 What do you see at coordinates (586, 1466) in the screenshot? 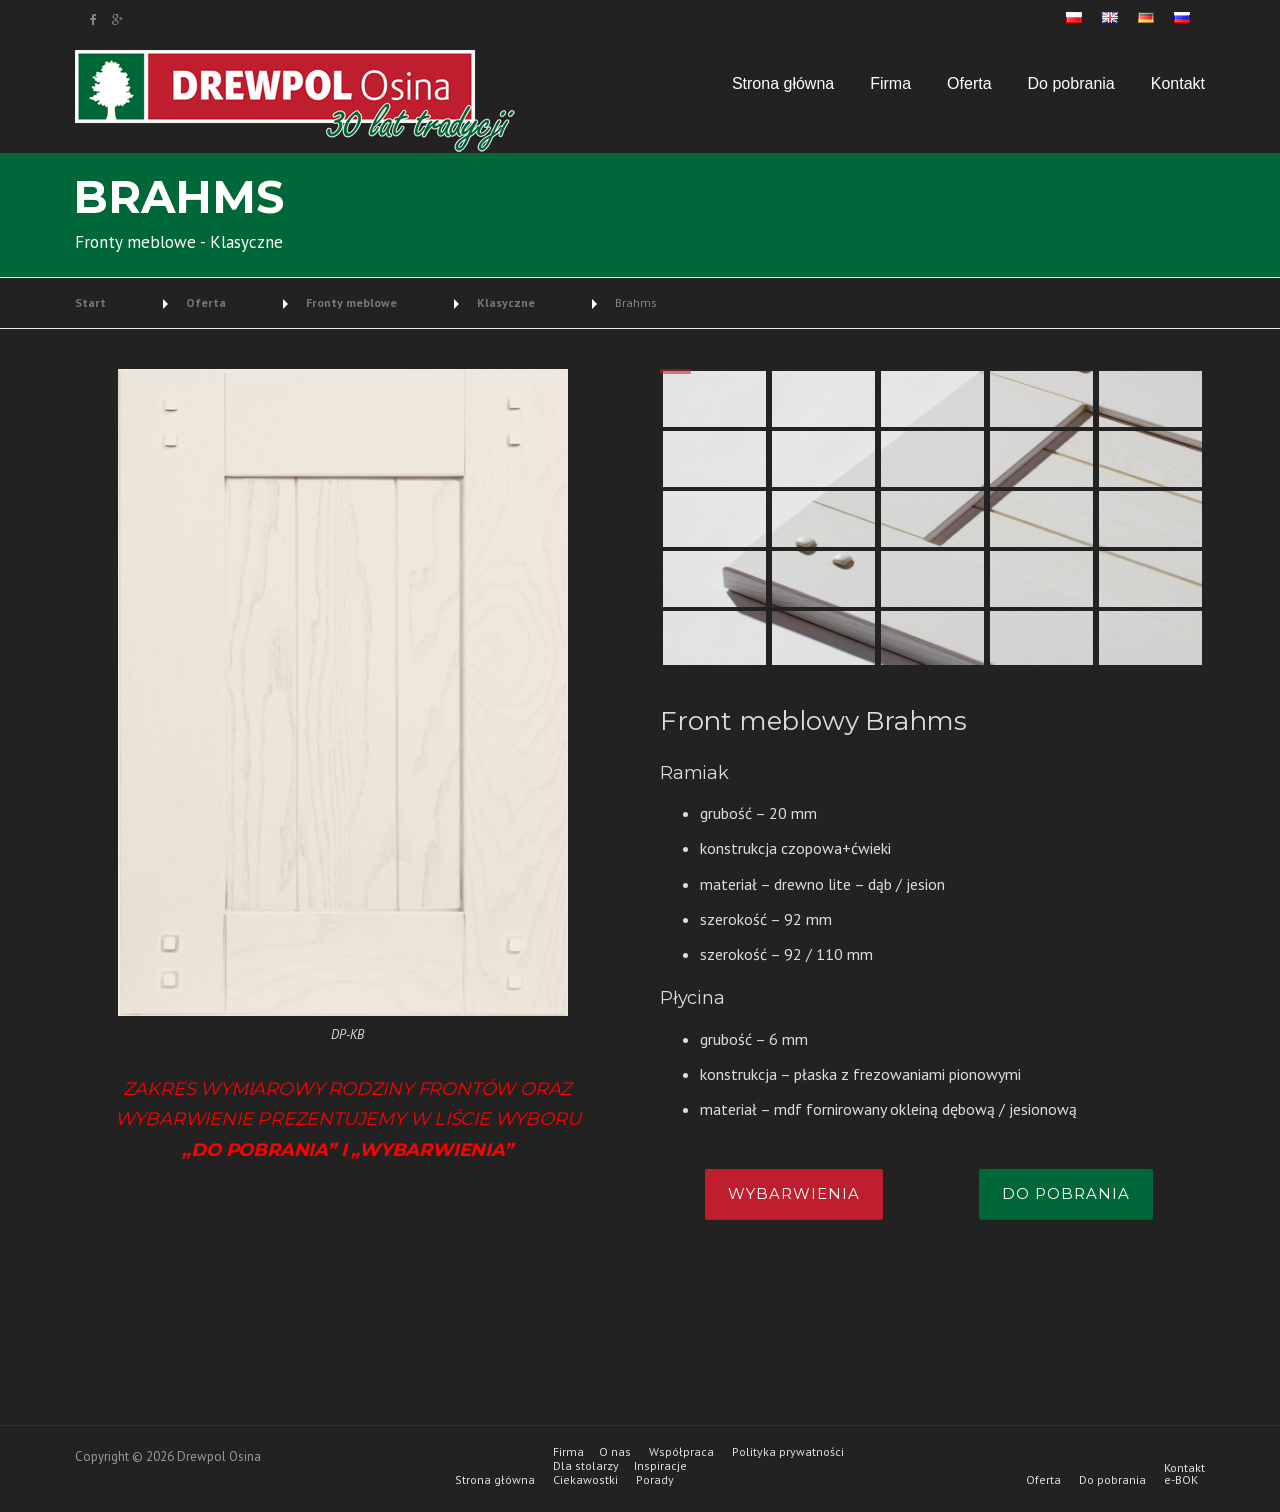
I see `Dla stolarzy` at bounding box center [586, 1466].